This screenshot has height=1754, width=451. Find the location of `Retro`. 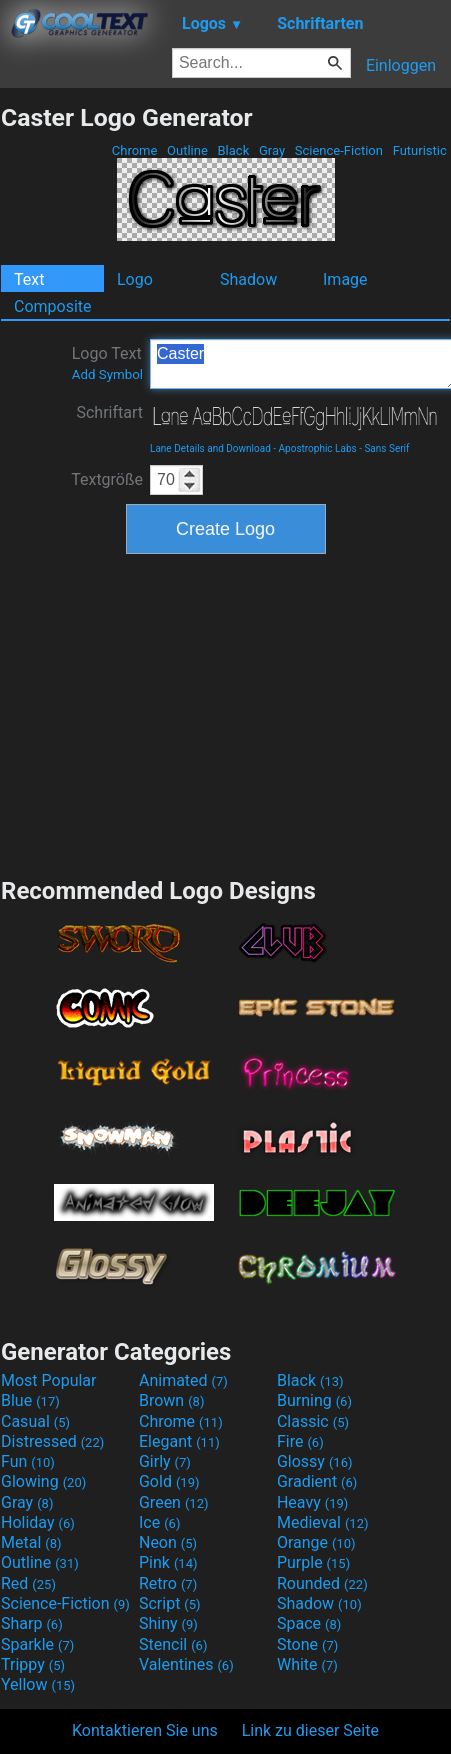

Retro is located at coordinates (168, 1583).